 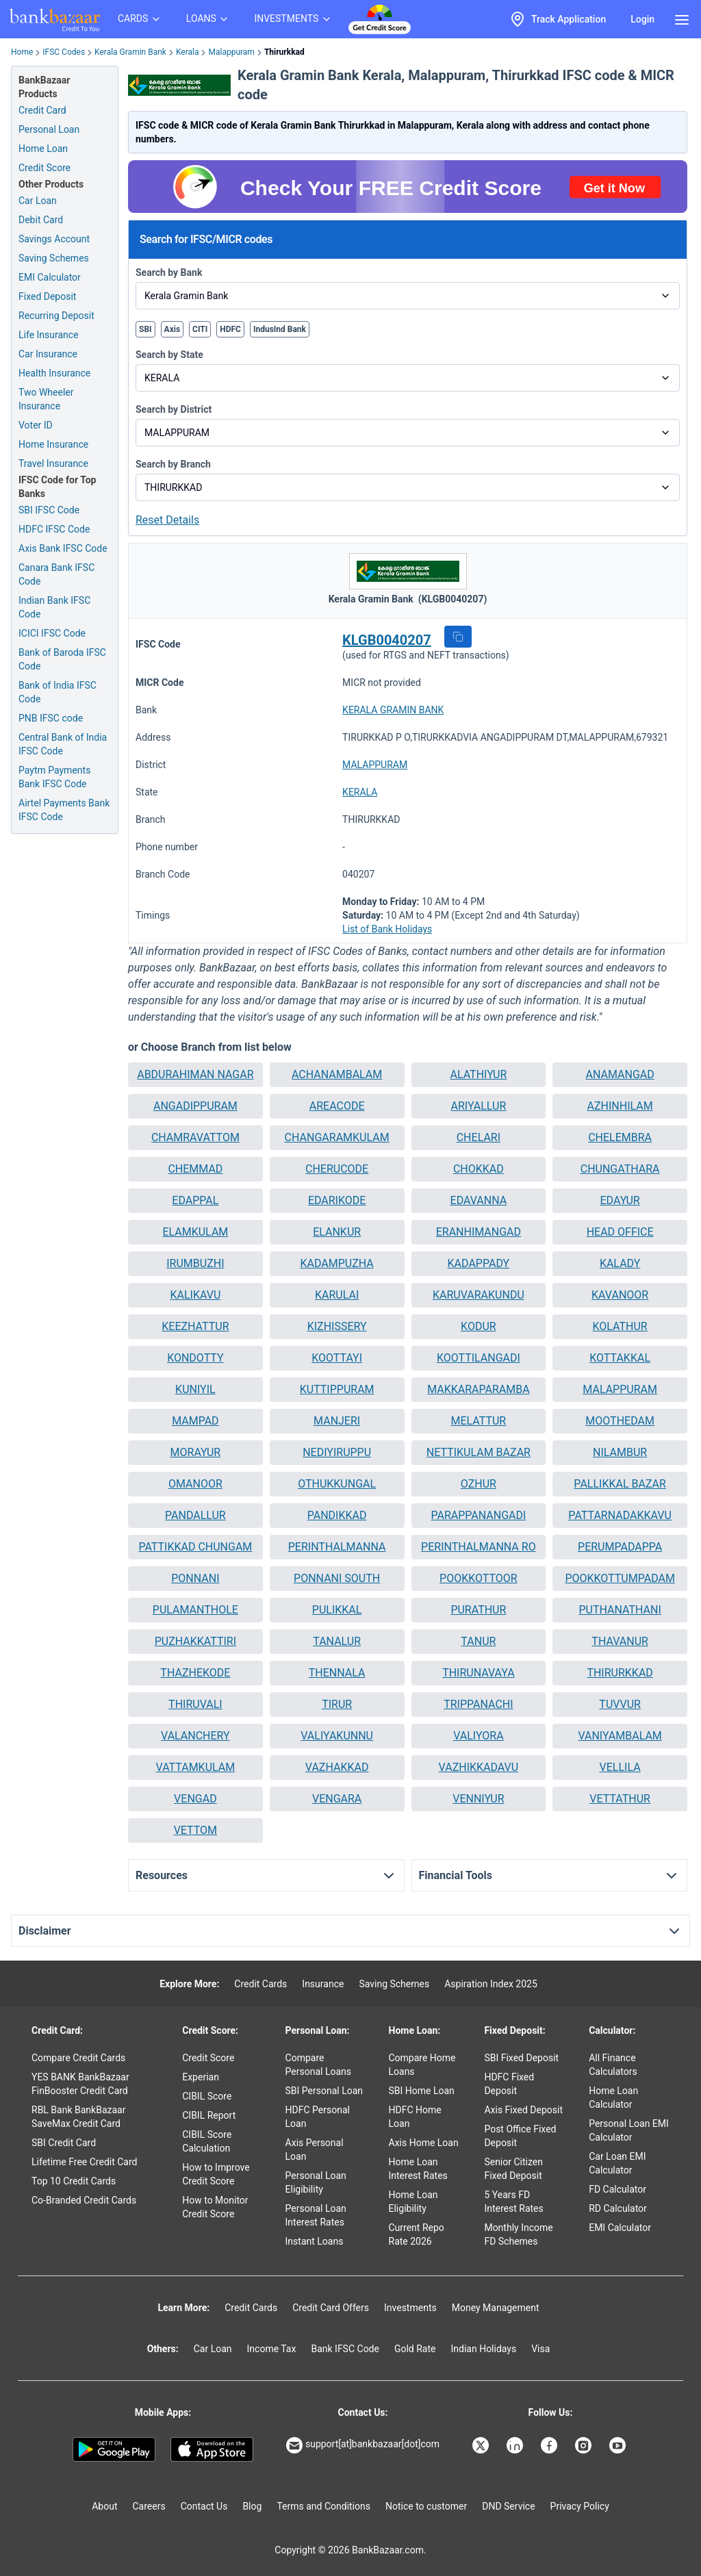 What do you see at coordinates (478, 1137) in the screenshot?
I see `CHELARI` at bounding box center [478, 1137].